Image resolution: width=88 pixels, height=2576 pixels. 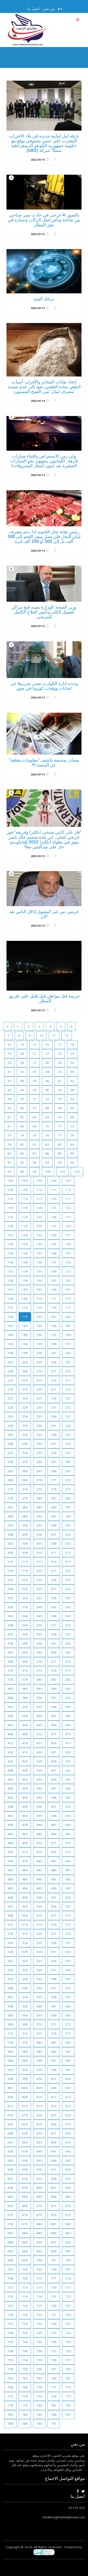 What do you see at coordinates (39, 2033) in the screenshot?
I see `575` at bounding box center [39, 2033].